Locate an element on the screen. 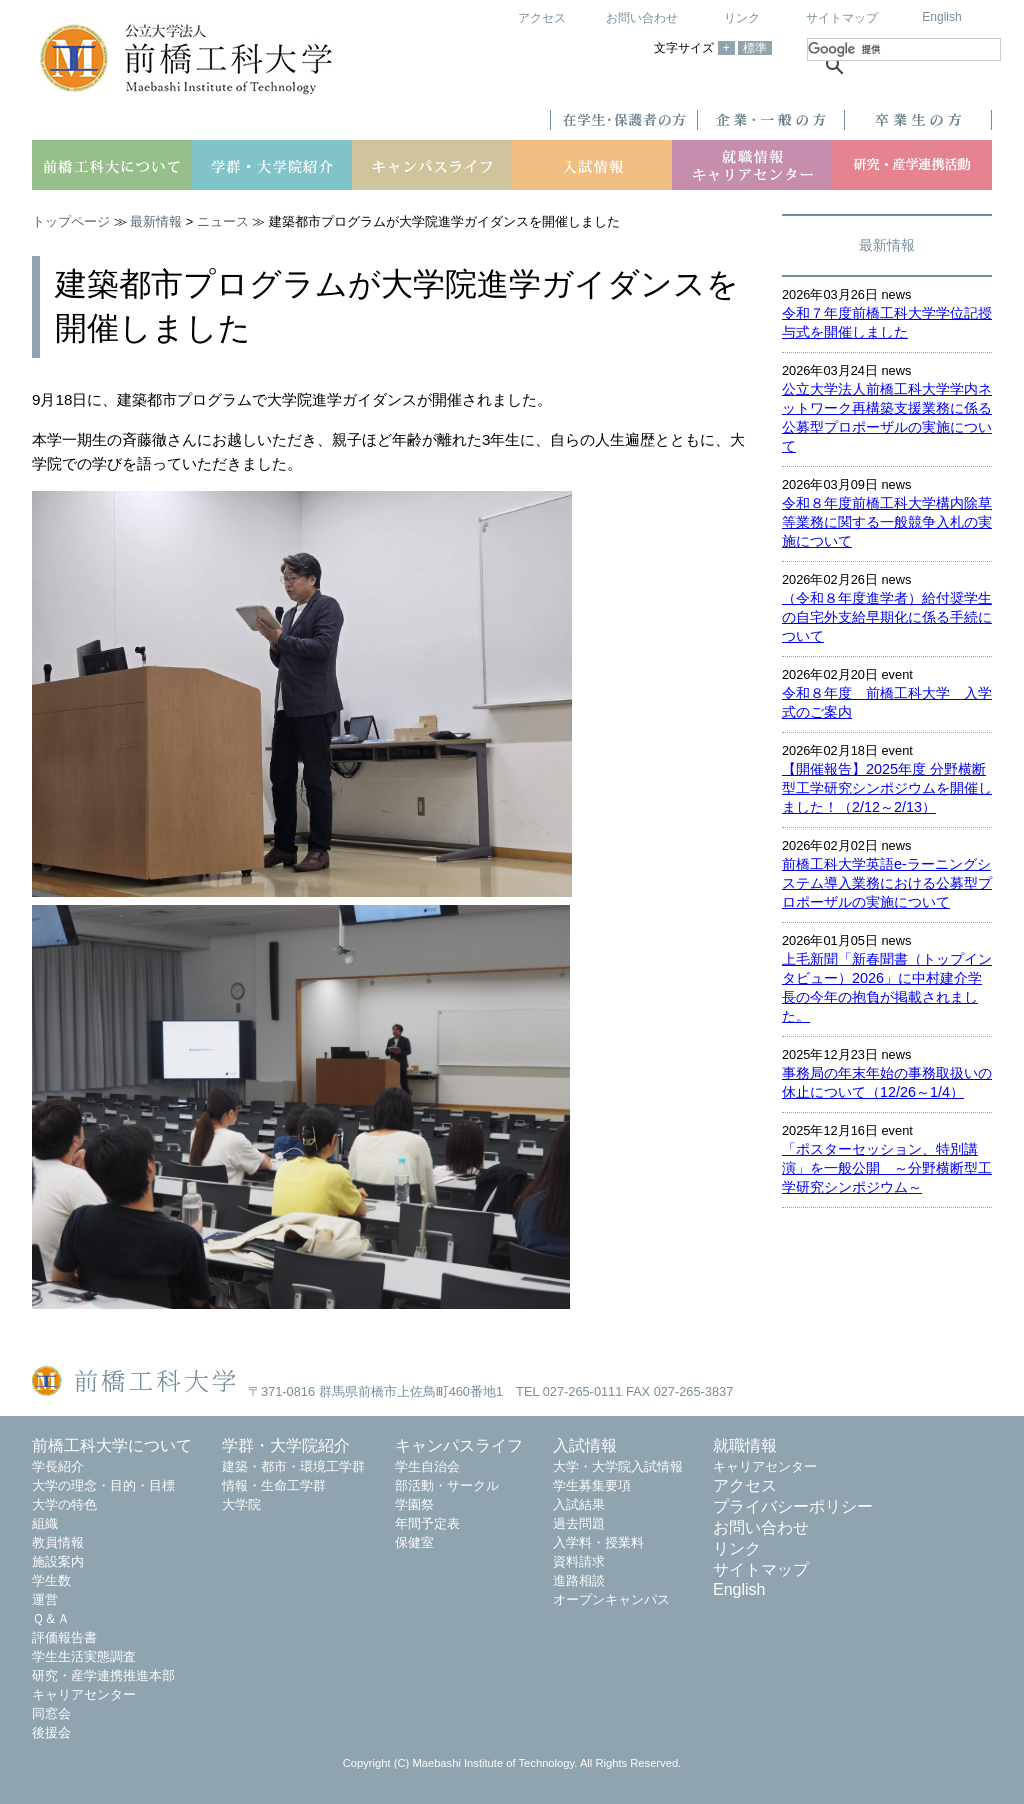 The width and height of the screenshot is (1024, 1804). 入試情報 is located at coordinates (585, 1445).